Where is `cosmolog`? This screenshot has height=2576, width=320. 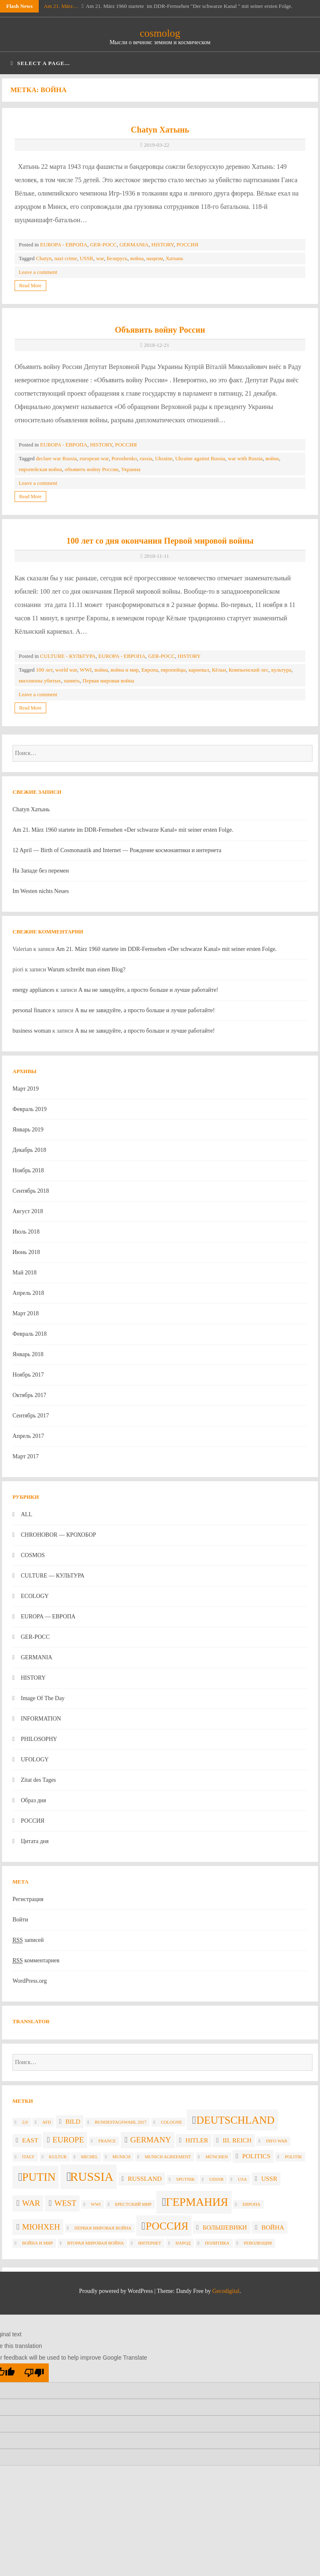
cosmolog is located at coordinates (160, 33).